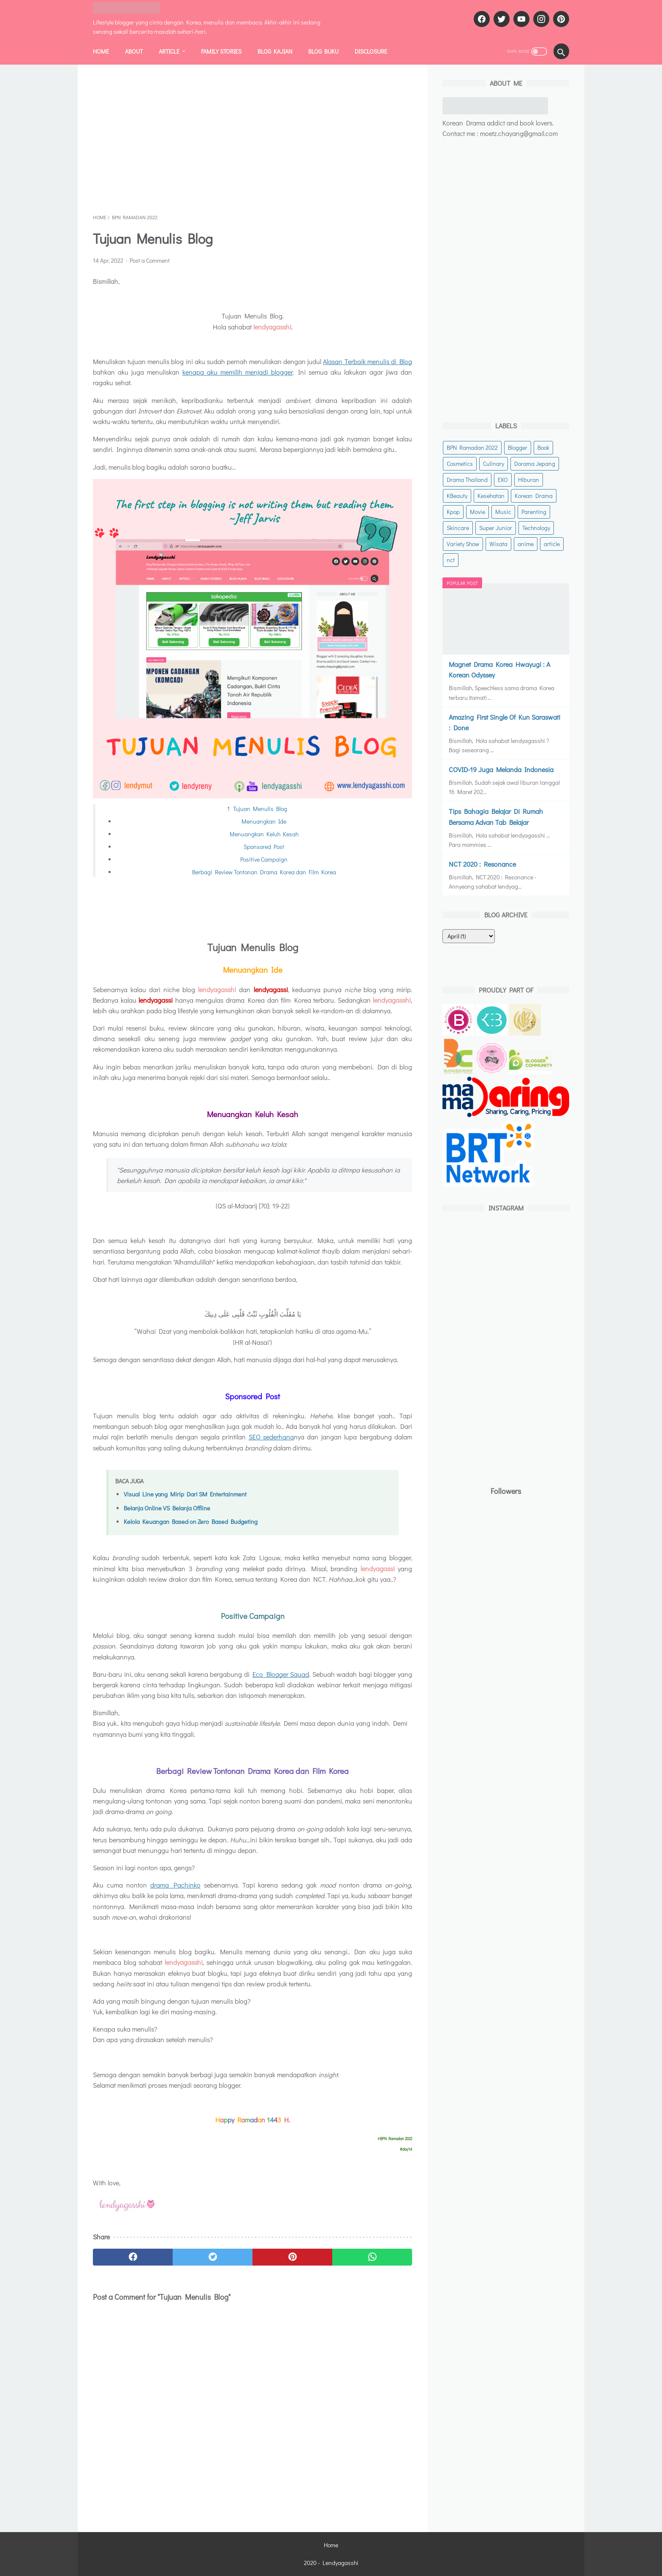 The image size is (662, 2576). What do you see at coordinates (534, 496) in the screenshot?
I see `Korean Drama` at bounding box center [534, 496].